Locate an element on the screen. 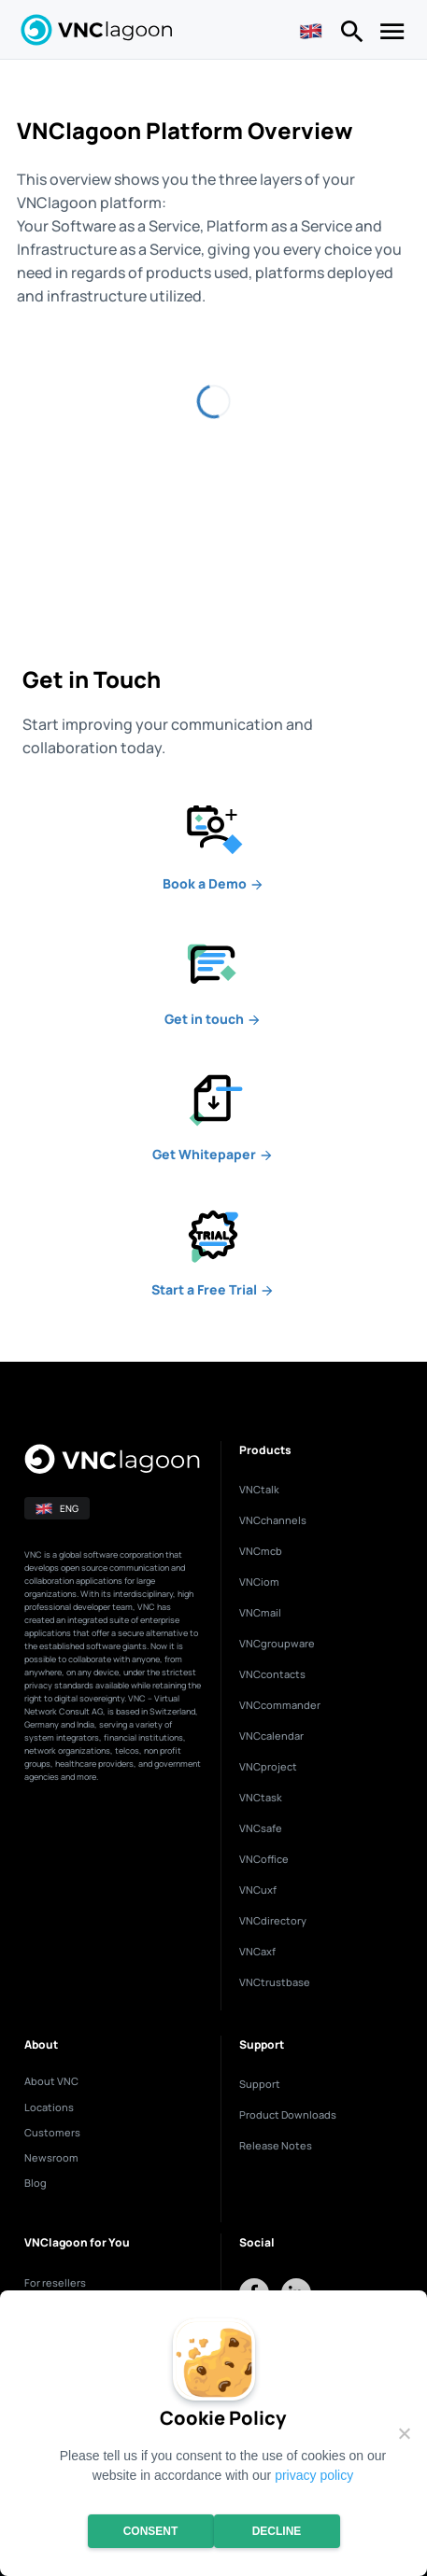 The width and height of the screenshot is (427, 2576). VNCiom is located at coordinates (259, 1582).